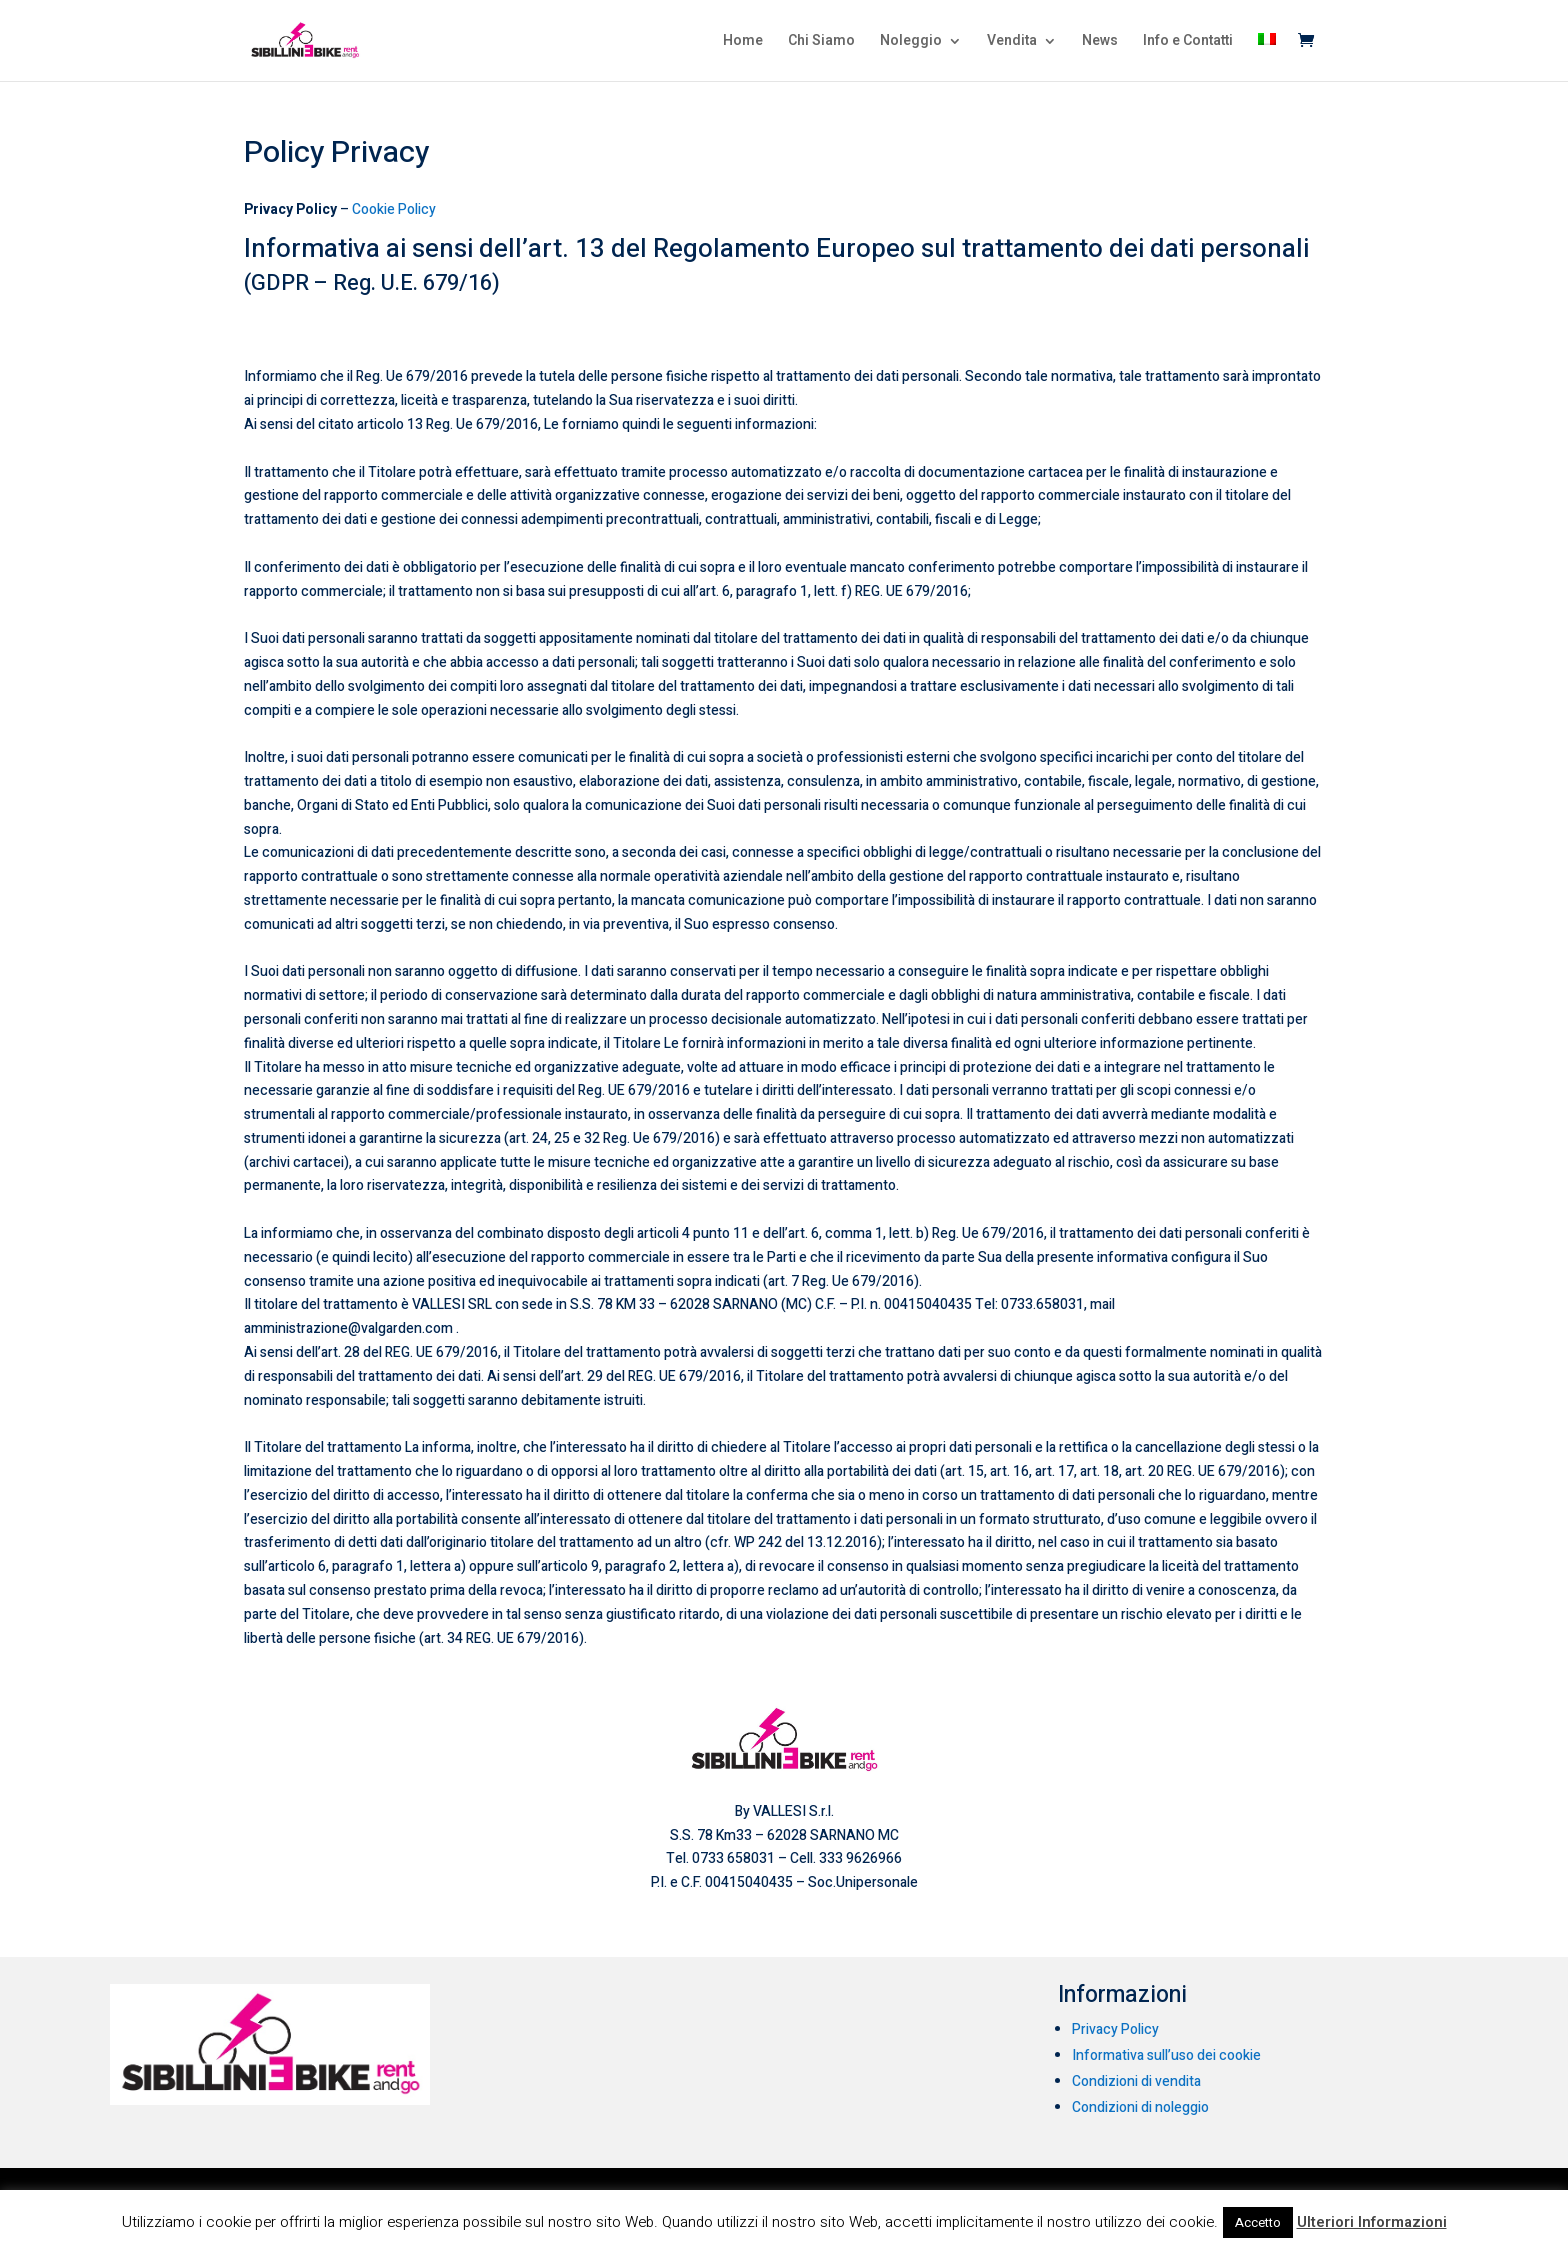 The width and height of the screenshot is (1568, 2250). I want to click on Info e Contatti, so click(1188, 42).